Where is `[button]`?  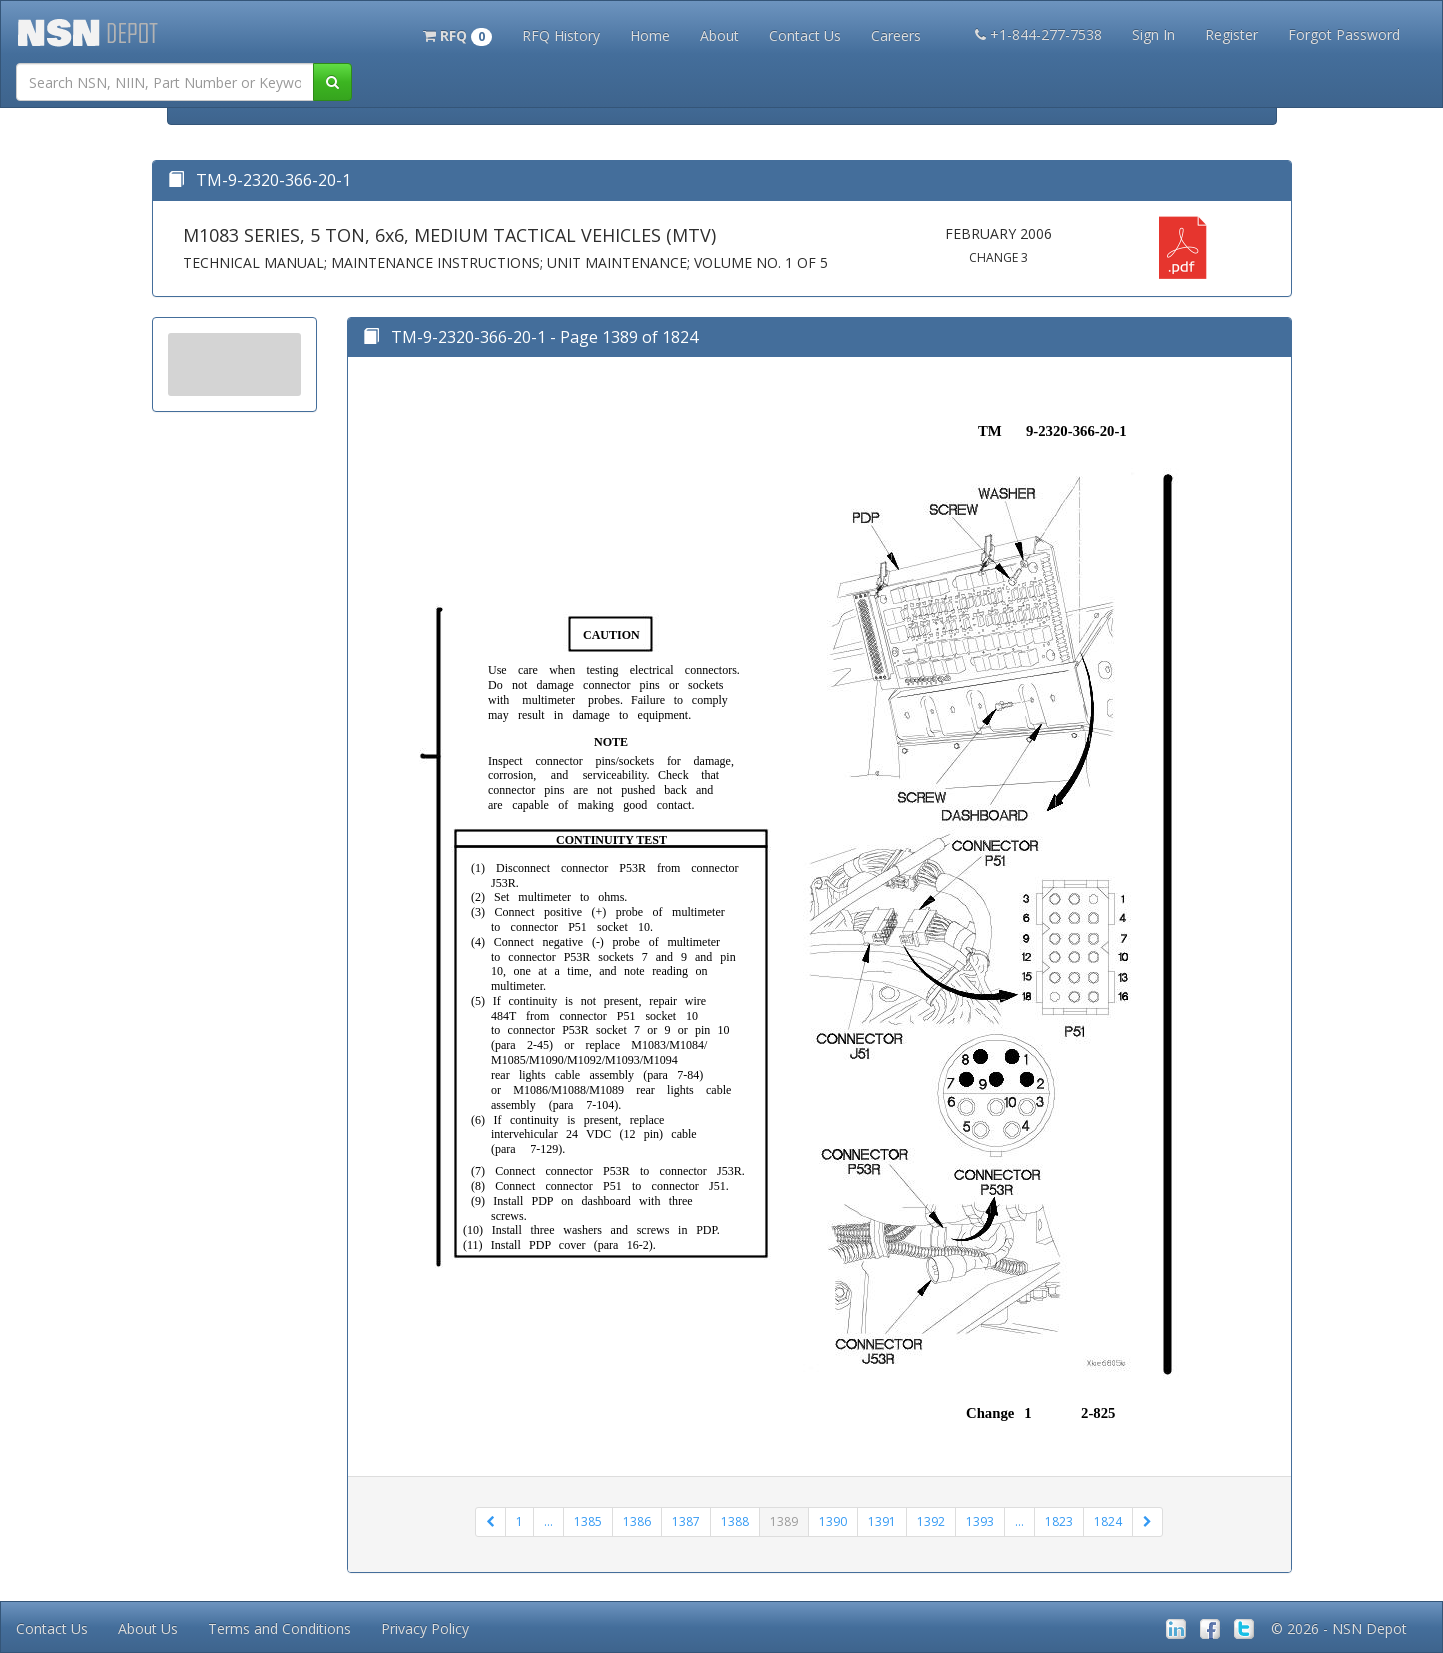 [button] is located at coordinates (457, 34).